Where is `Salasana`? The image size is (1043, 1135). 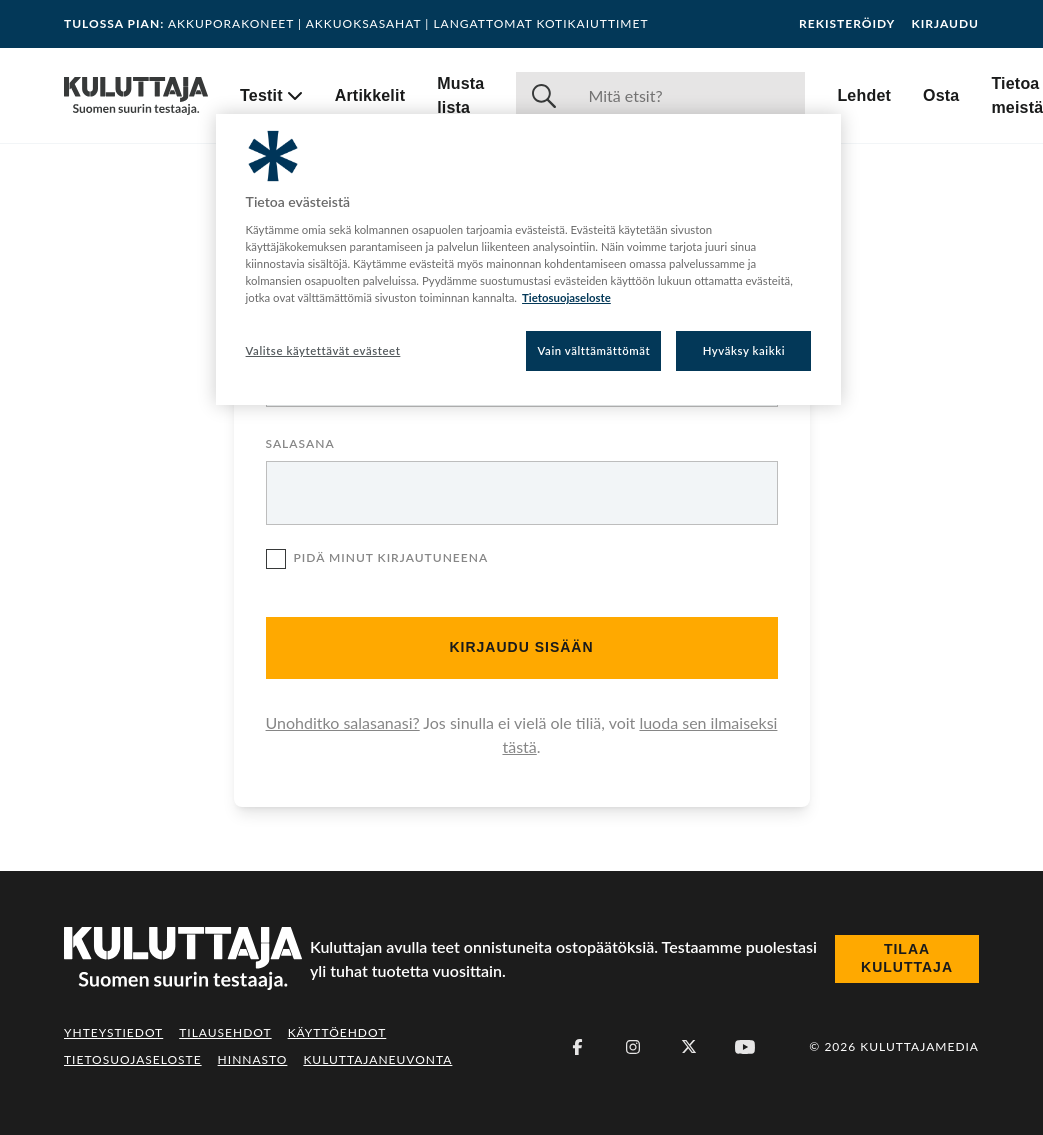 Salasana is located at coordinates (300, 444).